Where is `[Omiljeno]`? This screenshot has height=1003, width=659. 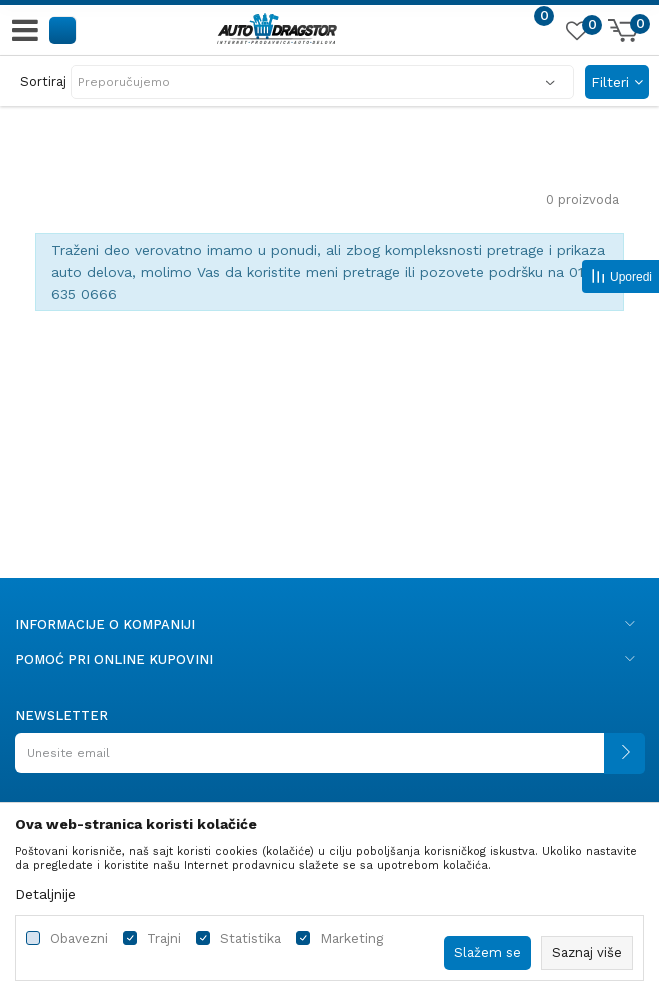
[Omiljeno] is located at coordinates (576, 34).